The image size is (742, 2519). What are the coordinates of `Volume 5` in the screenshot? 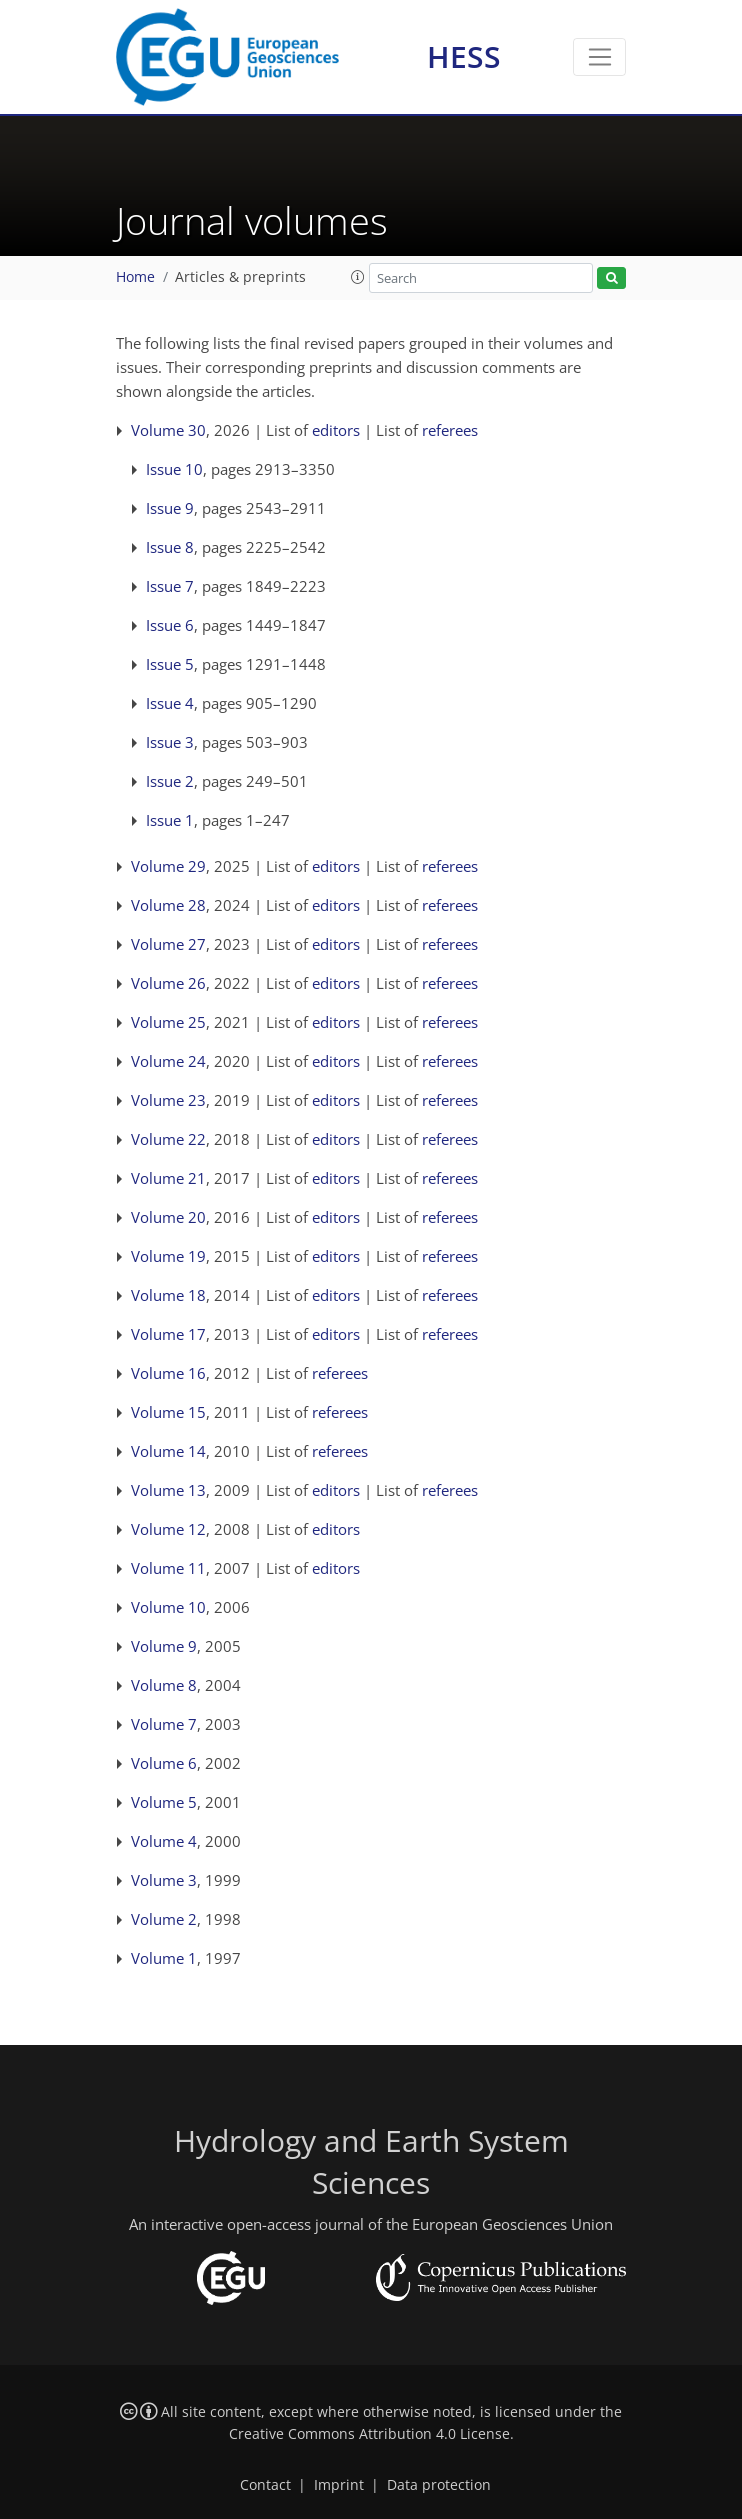 It's located at (164, 1802).